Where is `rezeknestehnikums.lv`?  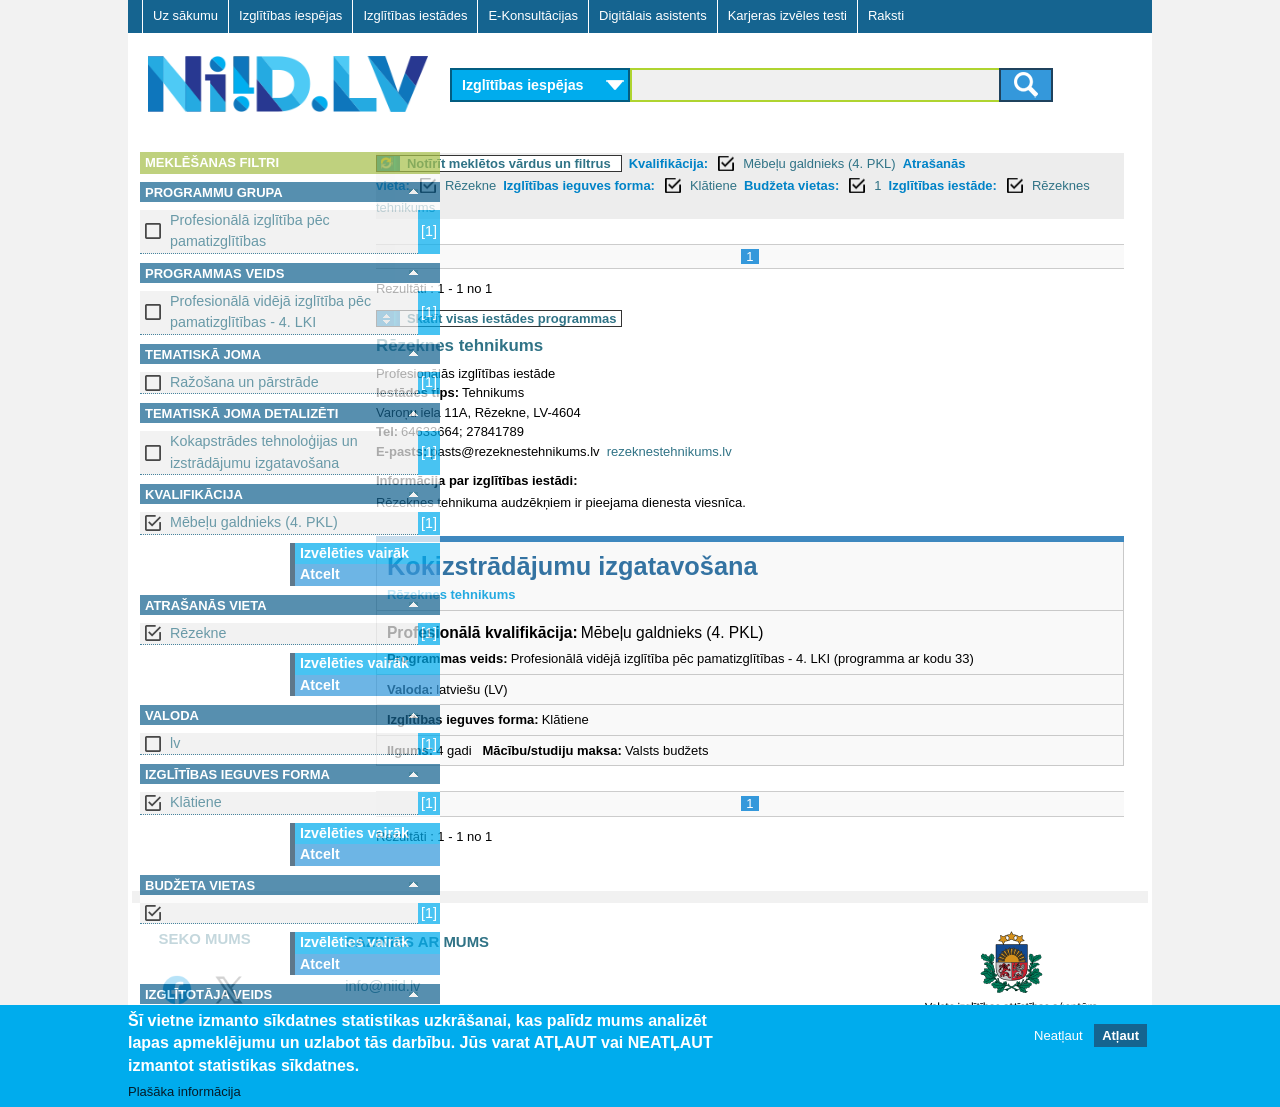
rezeknestehnikums.lv is located at coordinates (749, 451).